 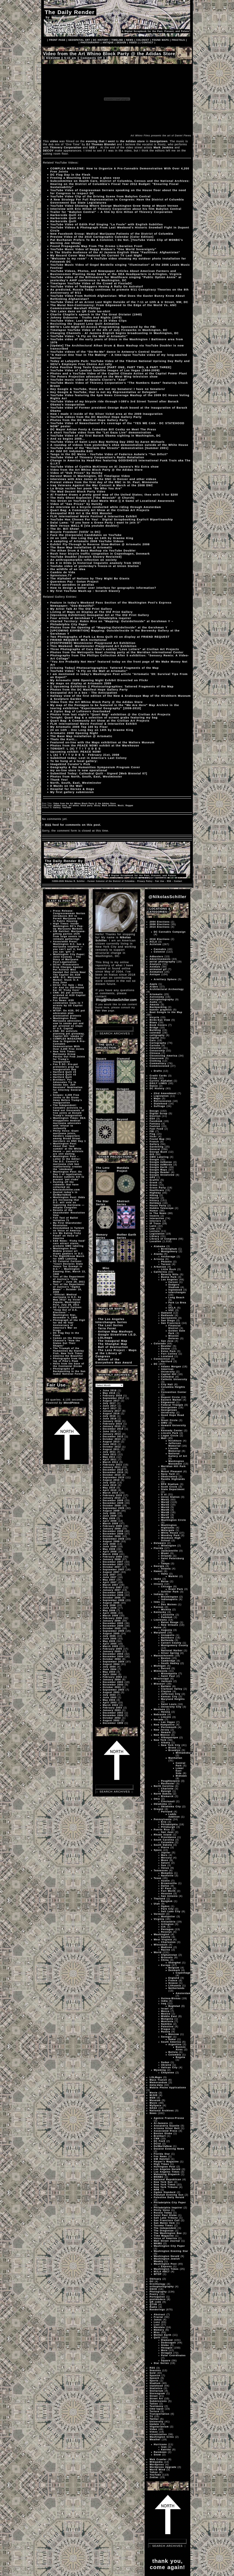 What do you see at coordinates (159, 1594) in the screenshot?
I see `Indiana` at bounding box center [159, 1594].